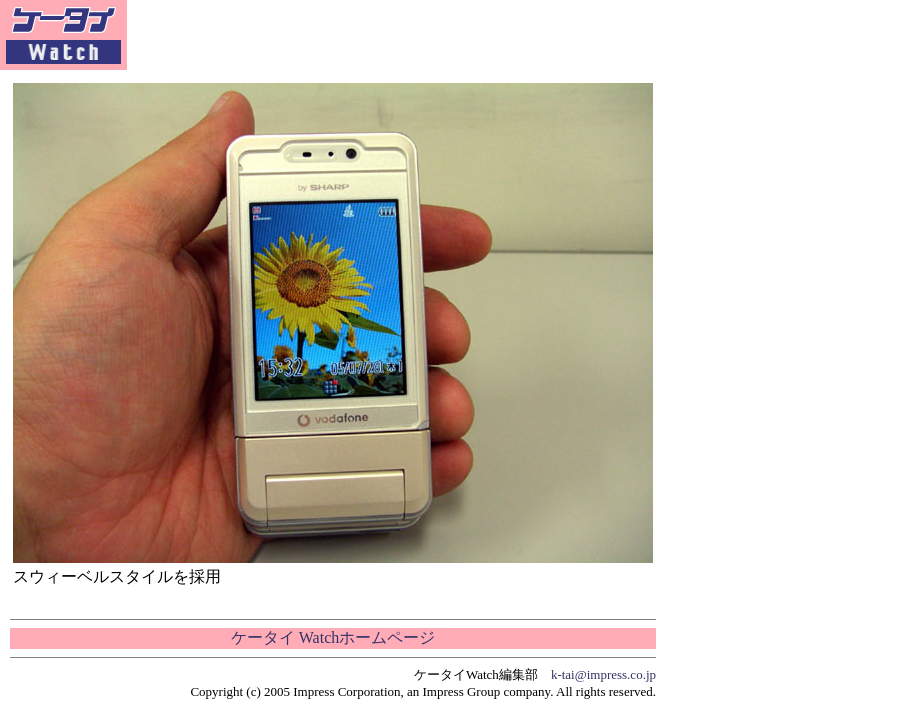 The image size is (905, 720). What do you see at coordinates (333, 637) in the screenshot?
I see `ケータイ Watchホームページ` at bounding box center [333, 637].